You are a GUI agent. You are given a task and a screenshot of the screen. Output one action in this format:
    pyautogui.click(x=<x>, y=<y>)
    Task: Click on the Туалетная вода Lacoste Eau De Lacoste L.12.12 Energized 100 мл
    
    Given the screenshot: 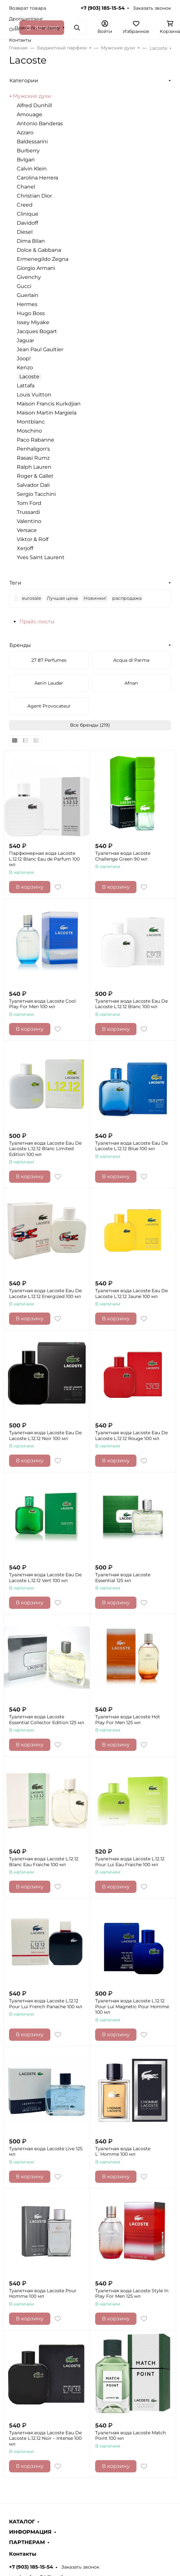 What is the action you would take?
    pyautogui.click(x=45, y=1293)
    